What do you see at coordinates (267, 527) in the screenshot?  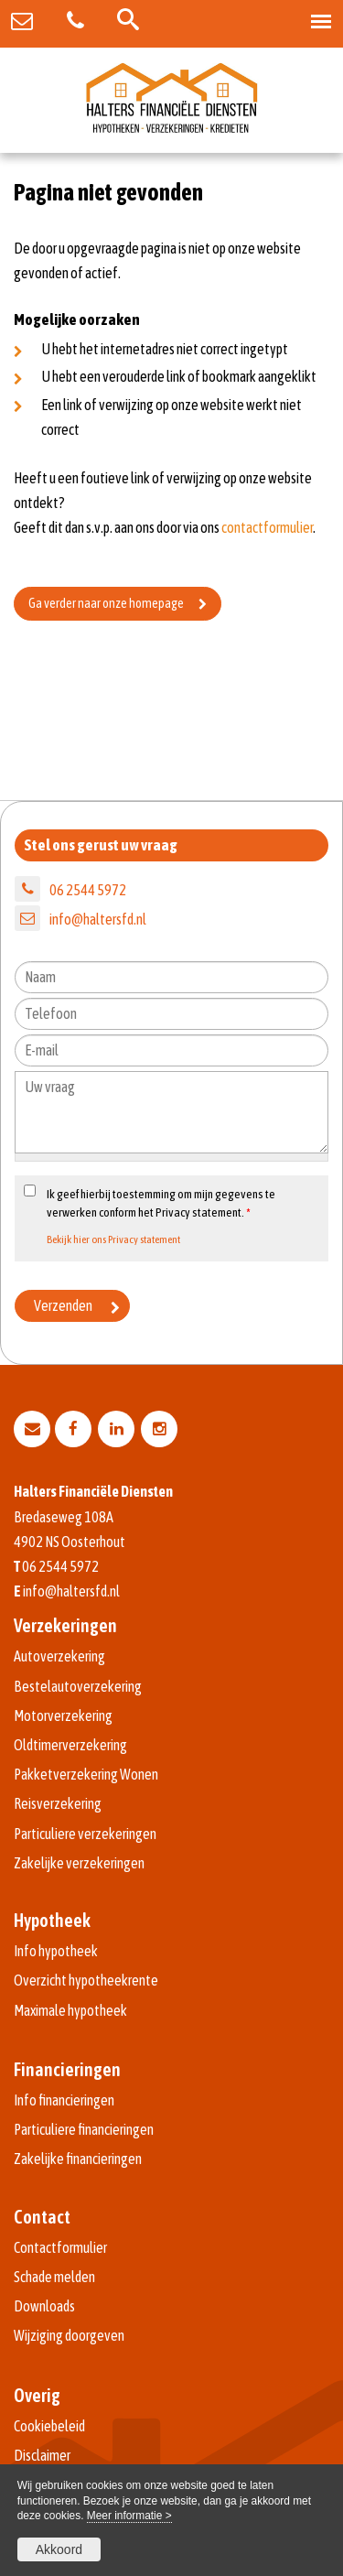 I see `contactformulier` at bounding box center [267, 527].